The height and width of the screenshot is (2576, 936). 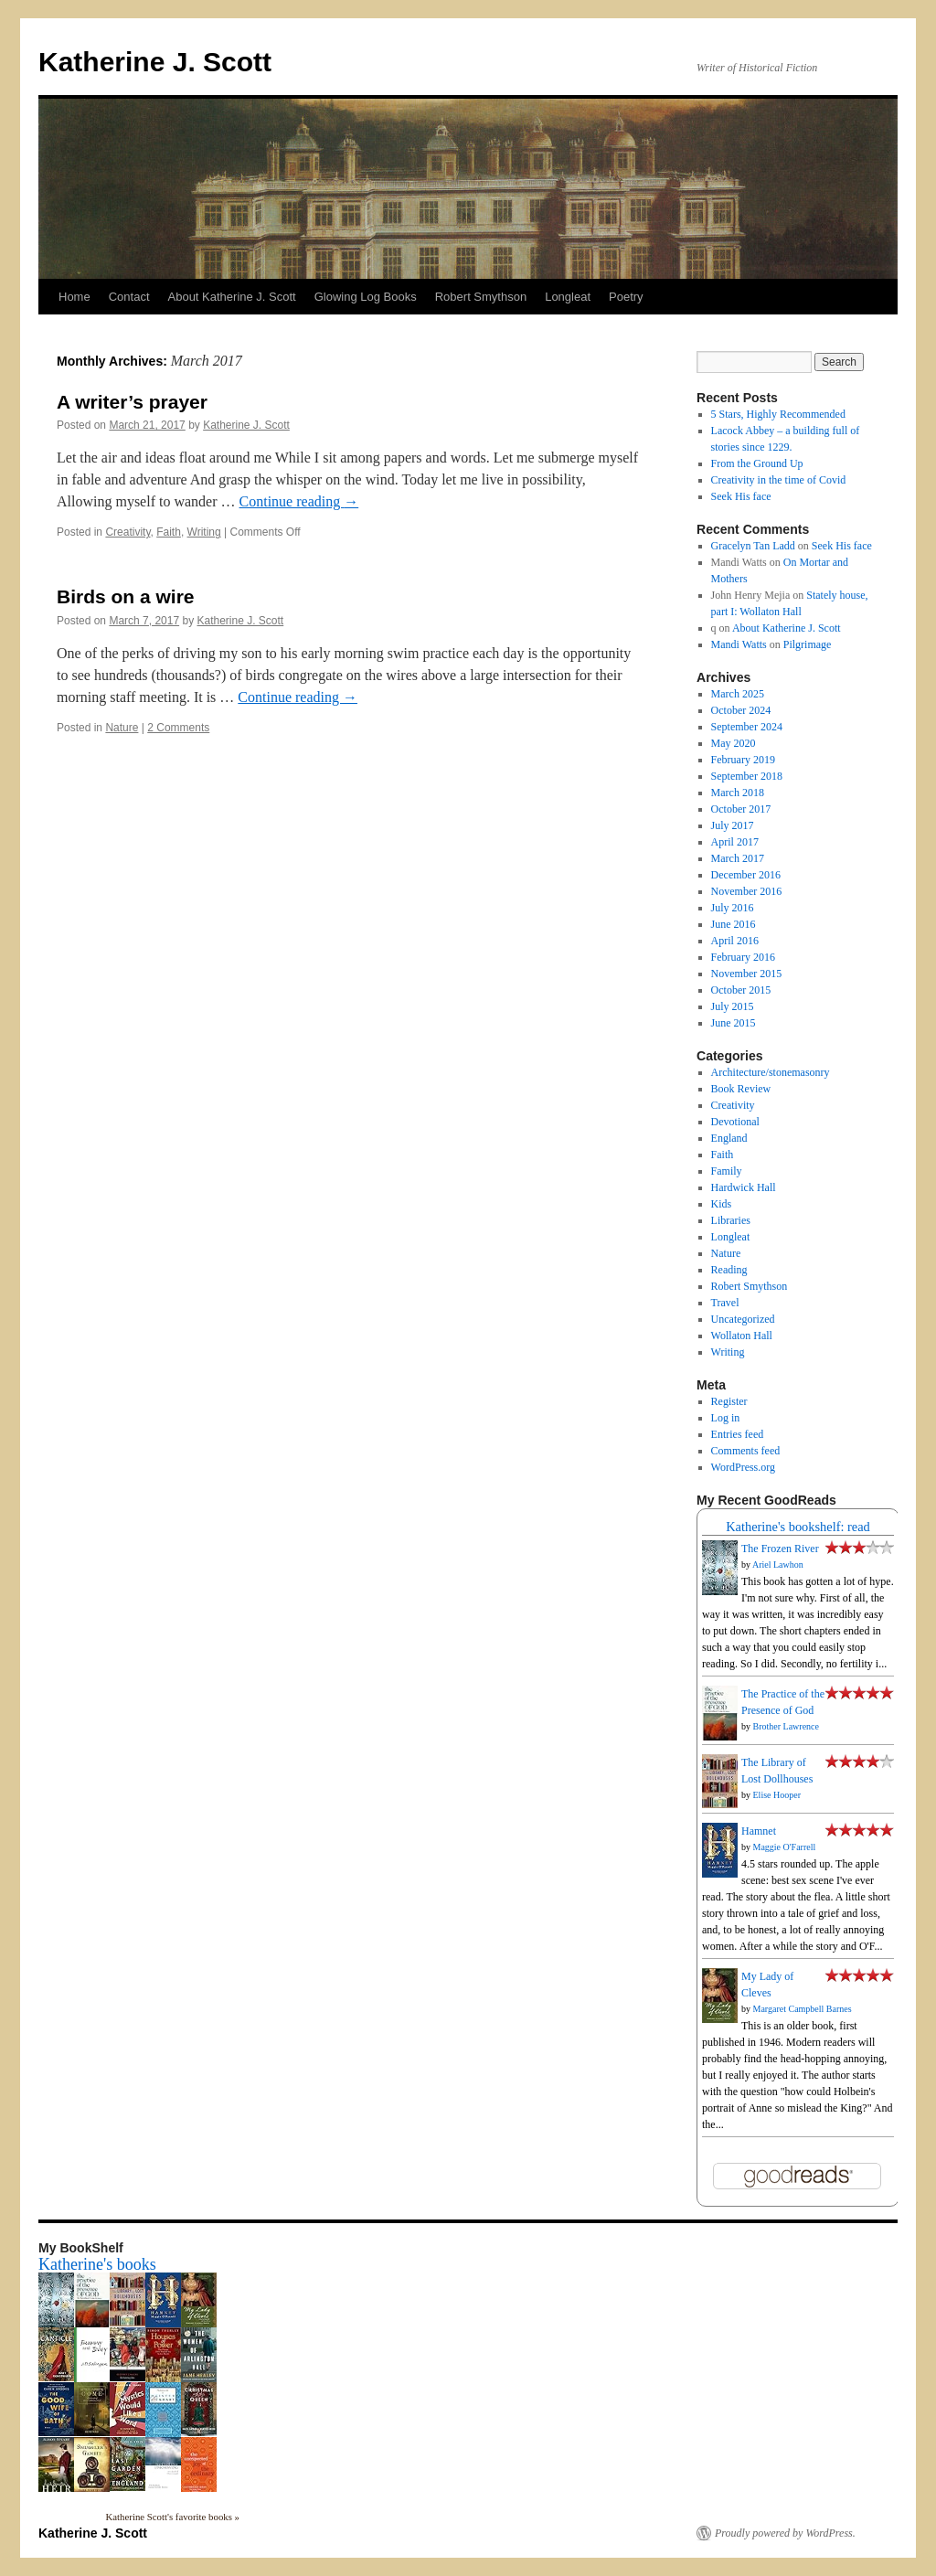 I want to click on Hardwick Hall, so click(x=743, y=1187).